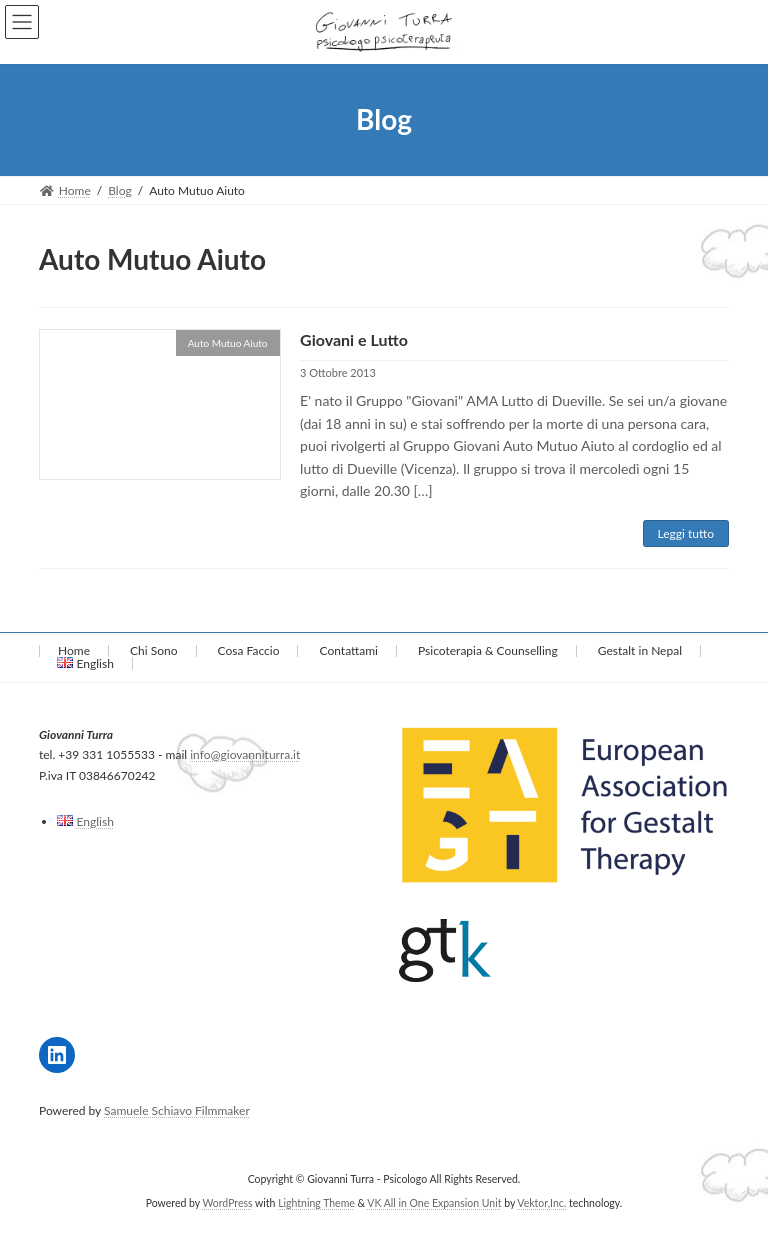 The image size is (768, 1235). Describe the element at coordinates (349, 650) in the screenshot. I see `Contattami` at that location.